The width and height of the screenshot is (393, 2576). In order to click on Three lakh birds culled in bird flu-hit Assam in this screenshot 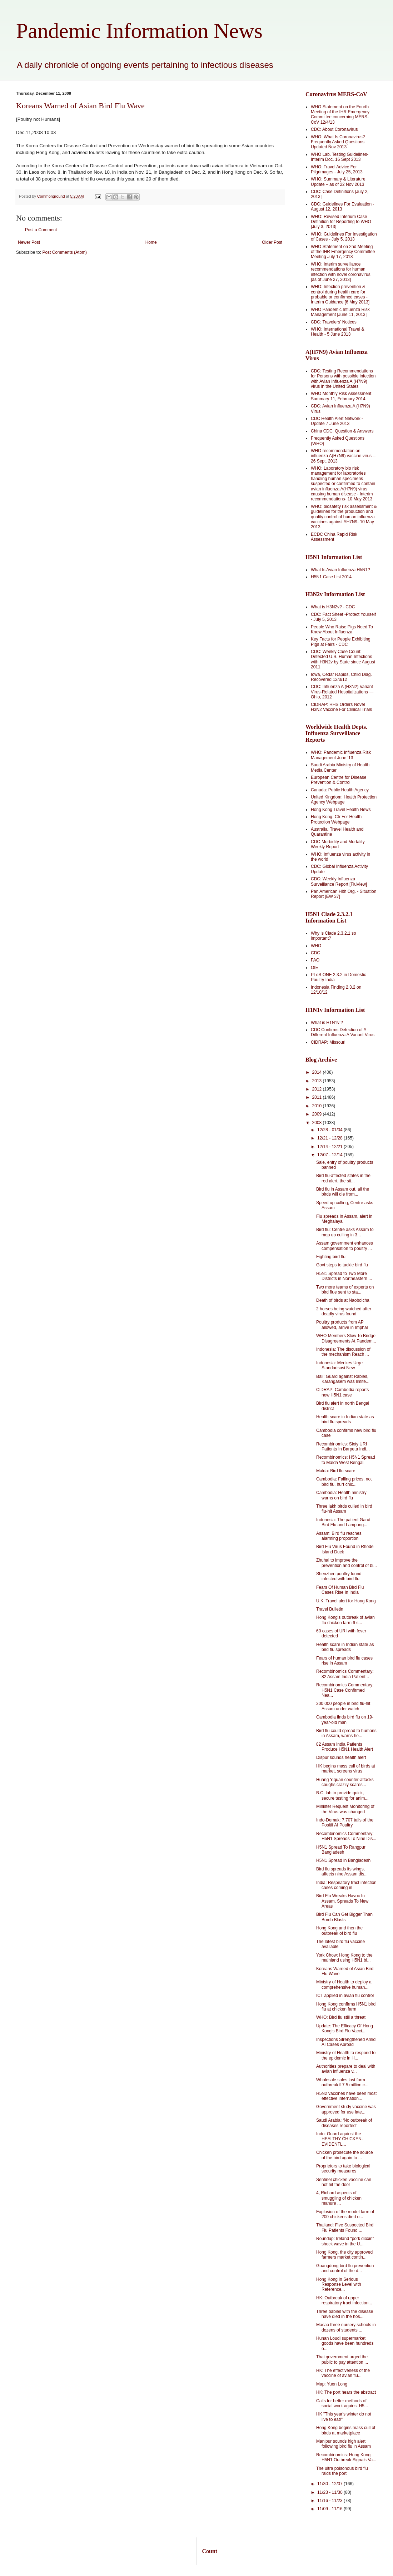, I will do `click(344, 1509)`.